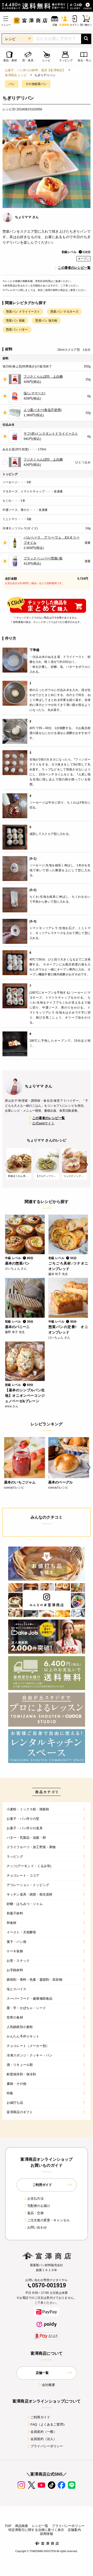 This screenshot has height=2576, width=93. Describe the element at coordinates (46, 2424) in the screenshot. I see `FAQ（よくあるご質問）` at that location.